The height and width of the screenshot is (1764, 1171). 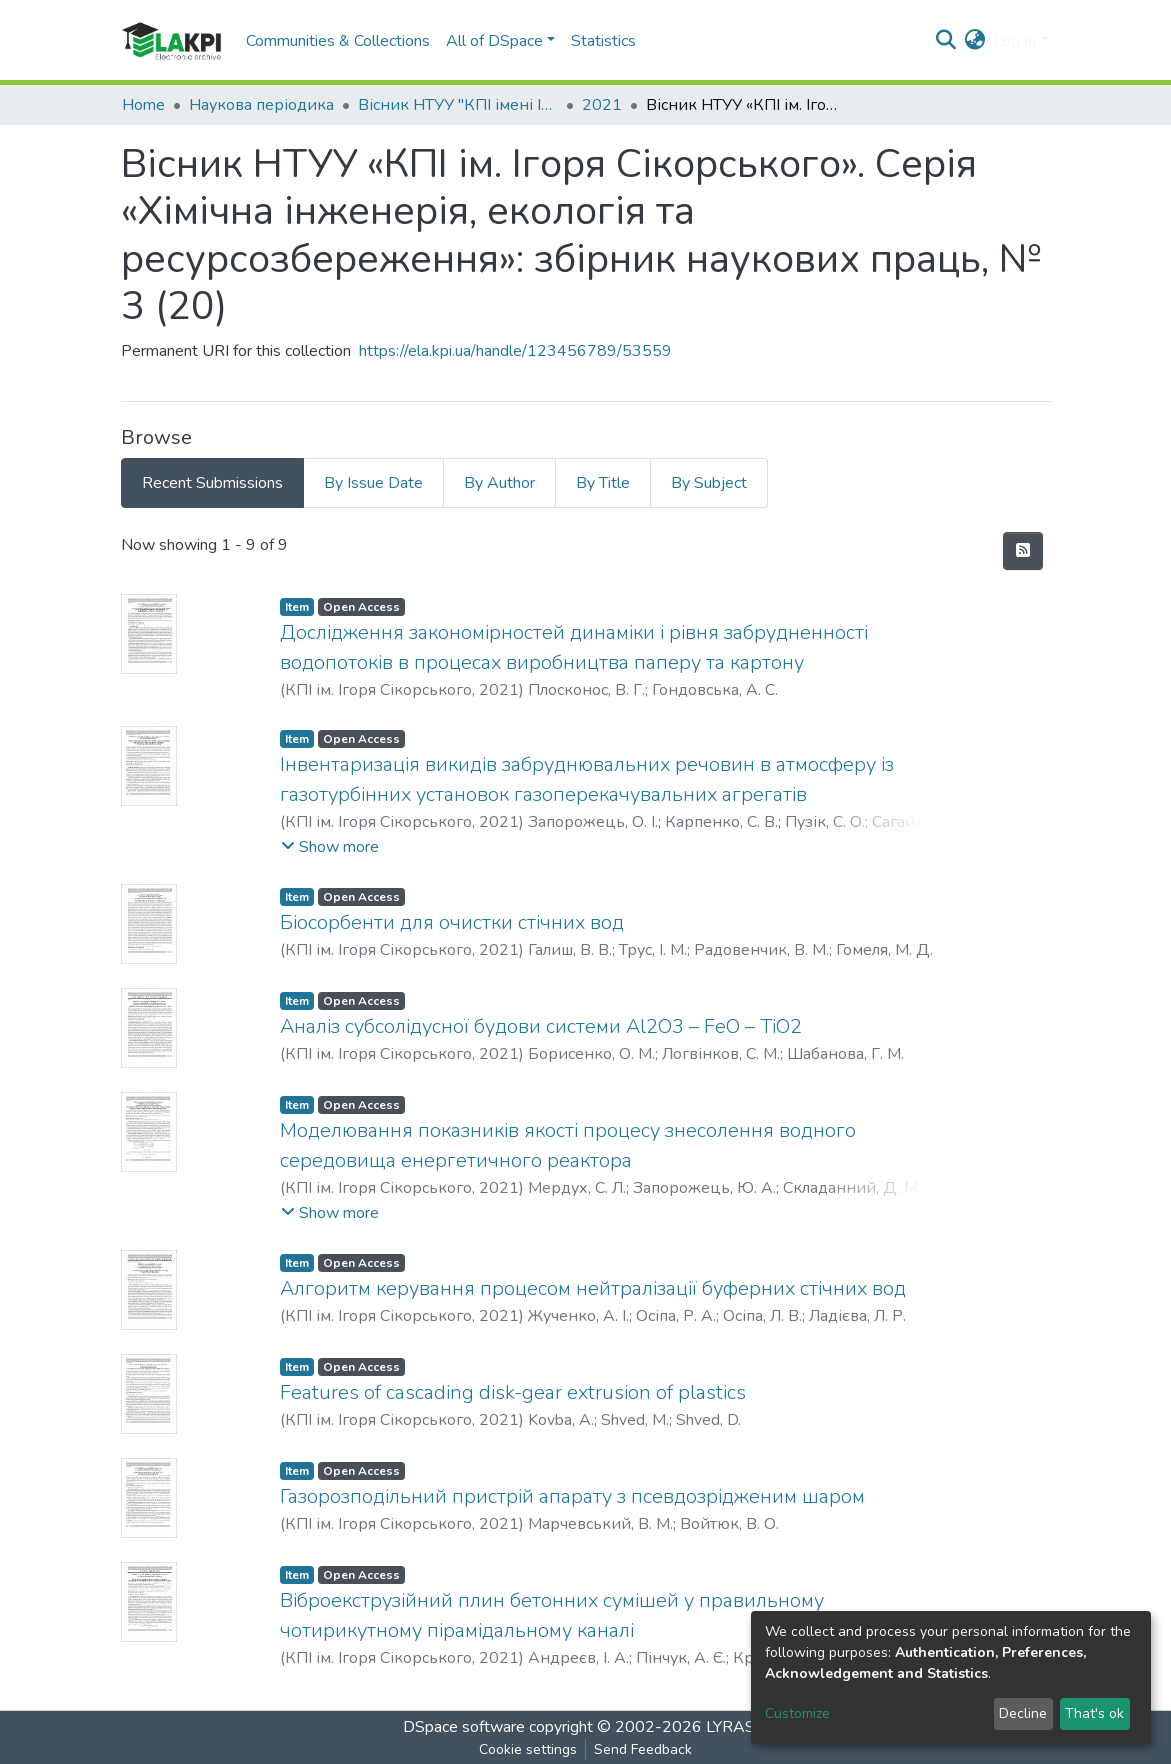 I want to click on By Subject, so click(x=709, y=483).